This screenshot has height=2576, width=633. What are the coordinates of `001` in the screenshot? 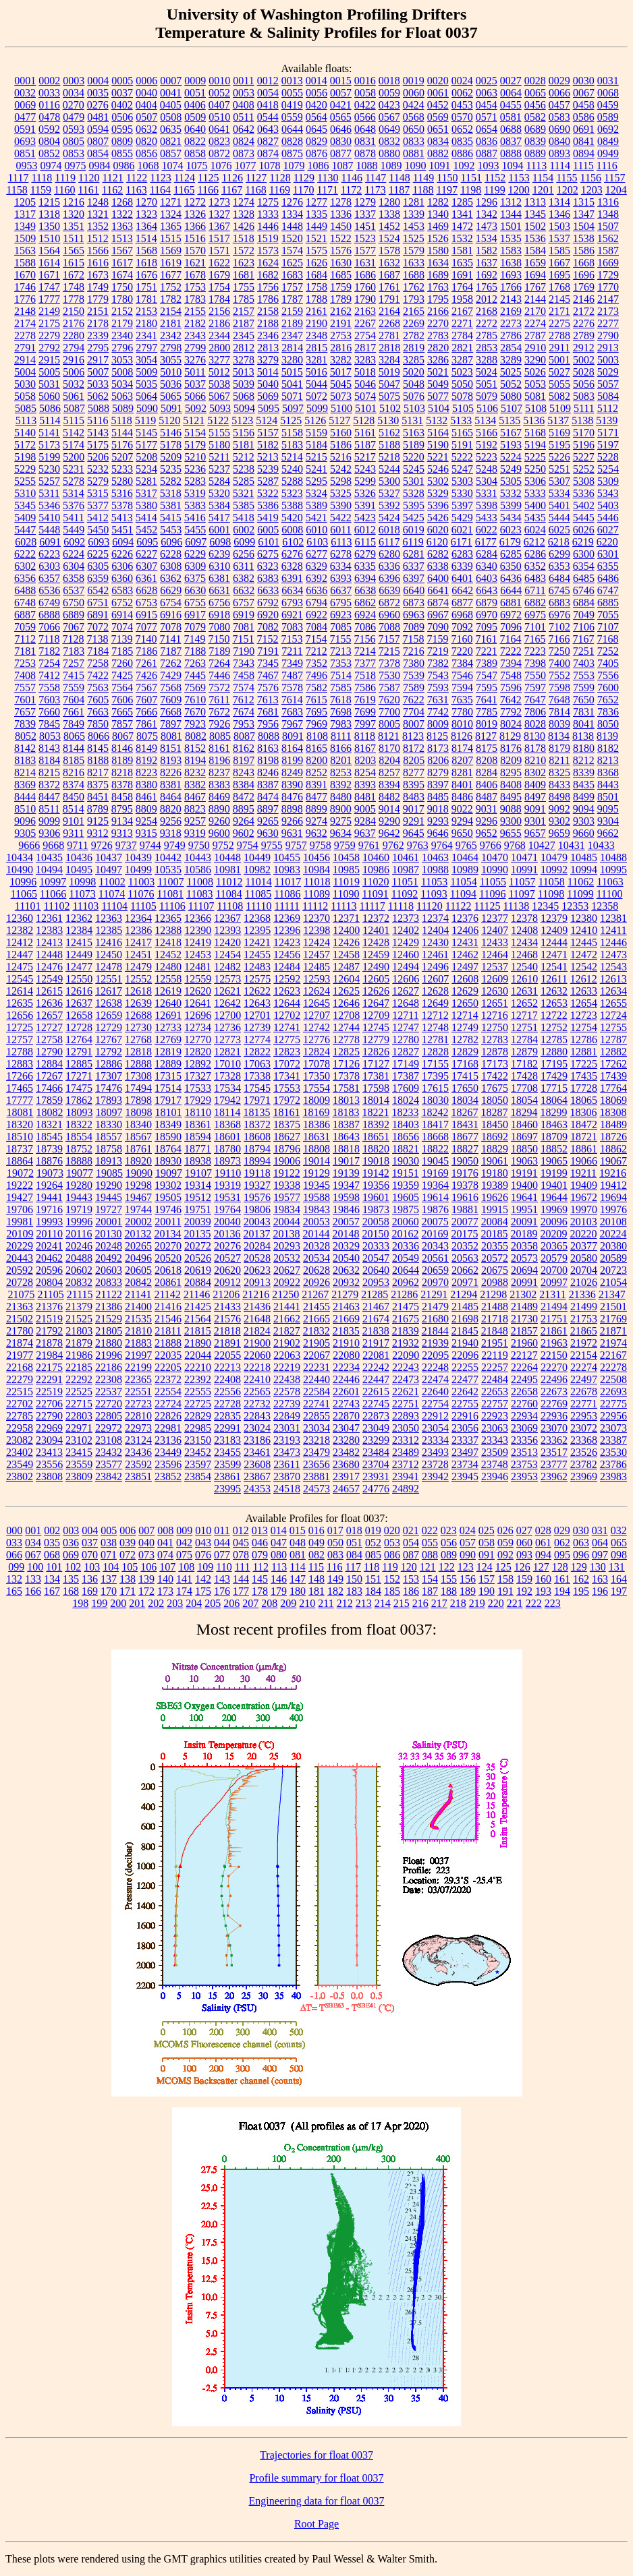 It's located at (33, 1530).